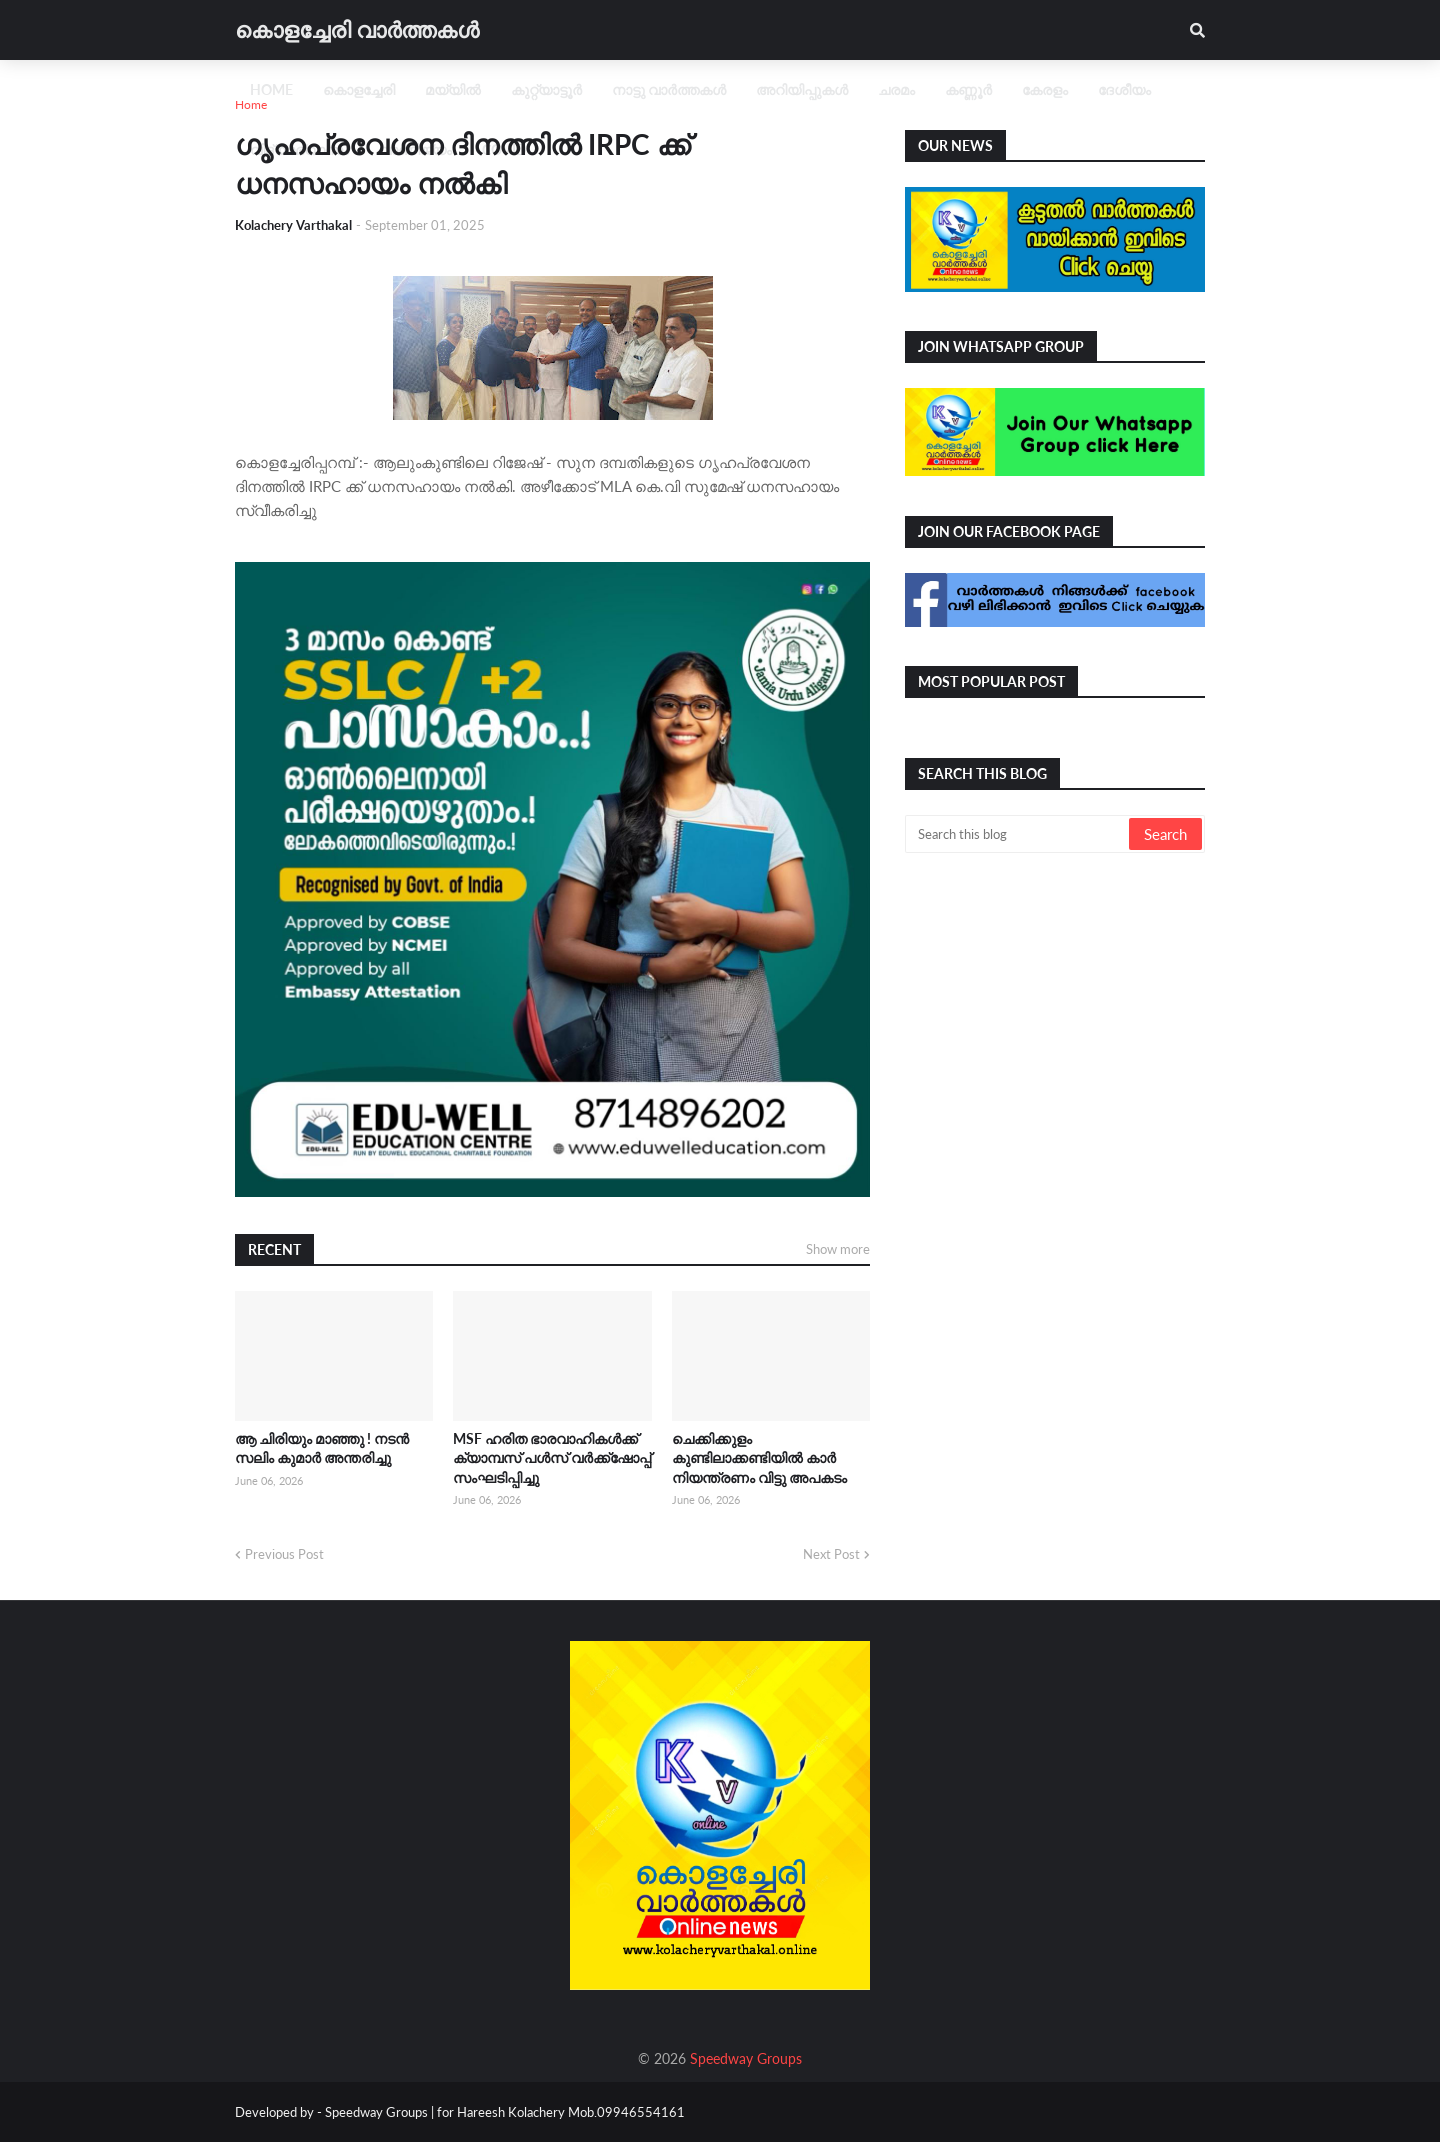  Describe the element at coordinates (357, 29) in the screenshot. I see `കൊളച്ചേരി വാർത്തകൾ` at that location.